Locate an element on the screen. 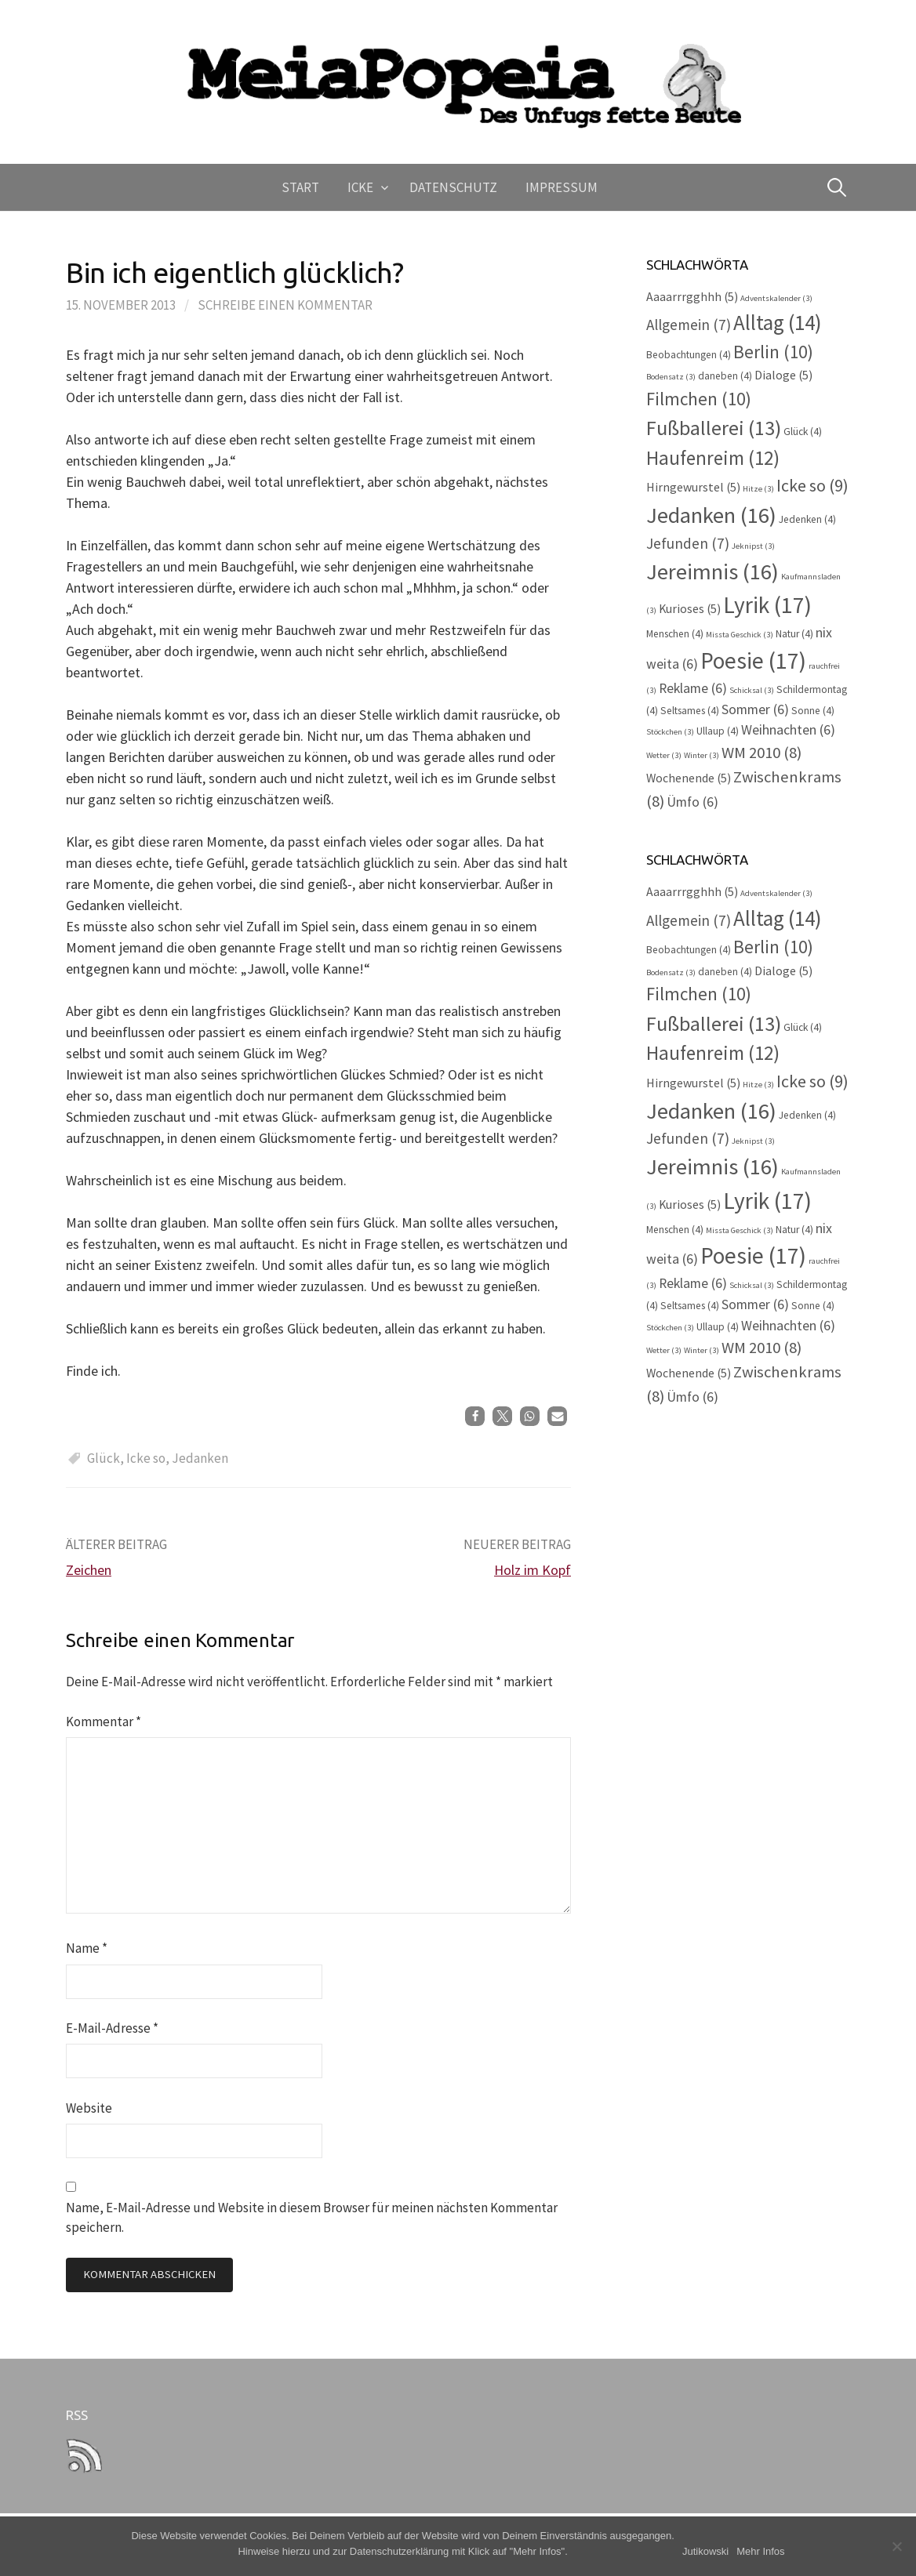  Alltag [Alltag (14 Einträge)] is located at coordinates (777, 322).